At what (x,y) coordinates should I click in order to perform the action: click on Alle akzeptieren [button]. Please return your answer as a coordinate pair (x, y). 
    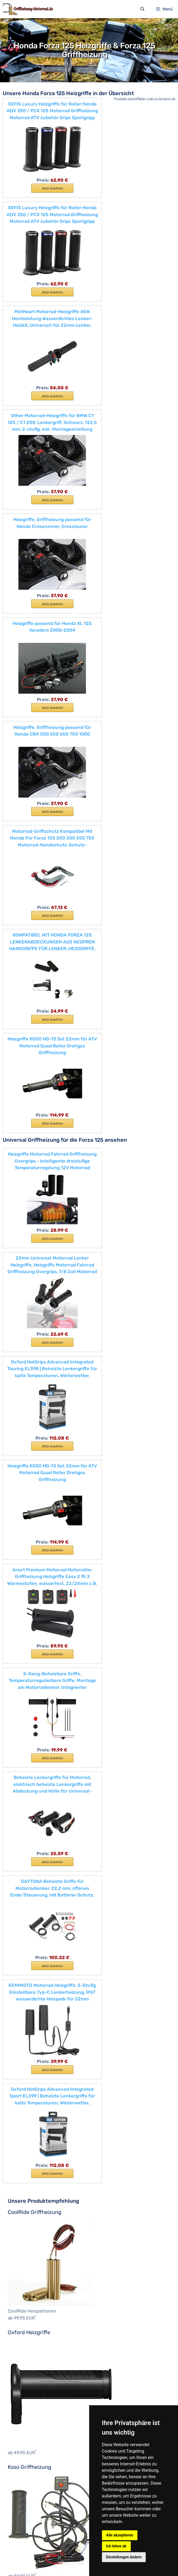
    Looking at the image, I should click on (119, 2535).